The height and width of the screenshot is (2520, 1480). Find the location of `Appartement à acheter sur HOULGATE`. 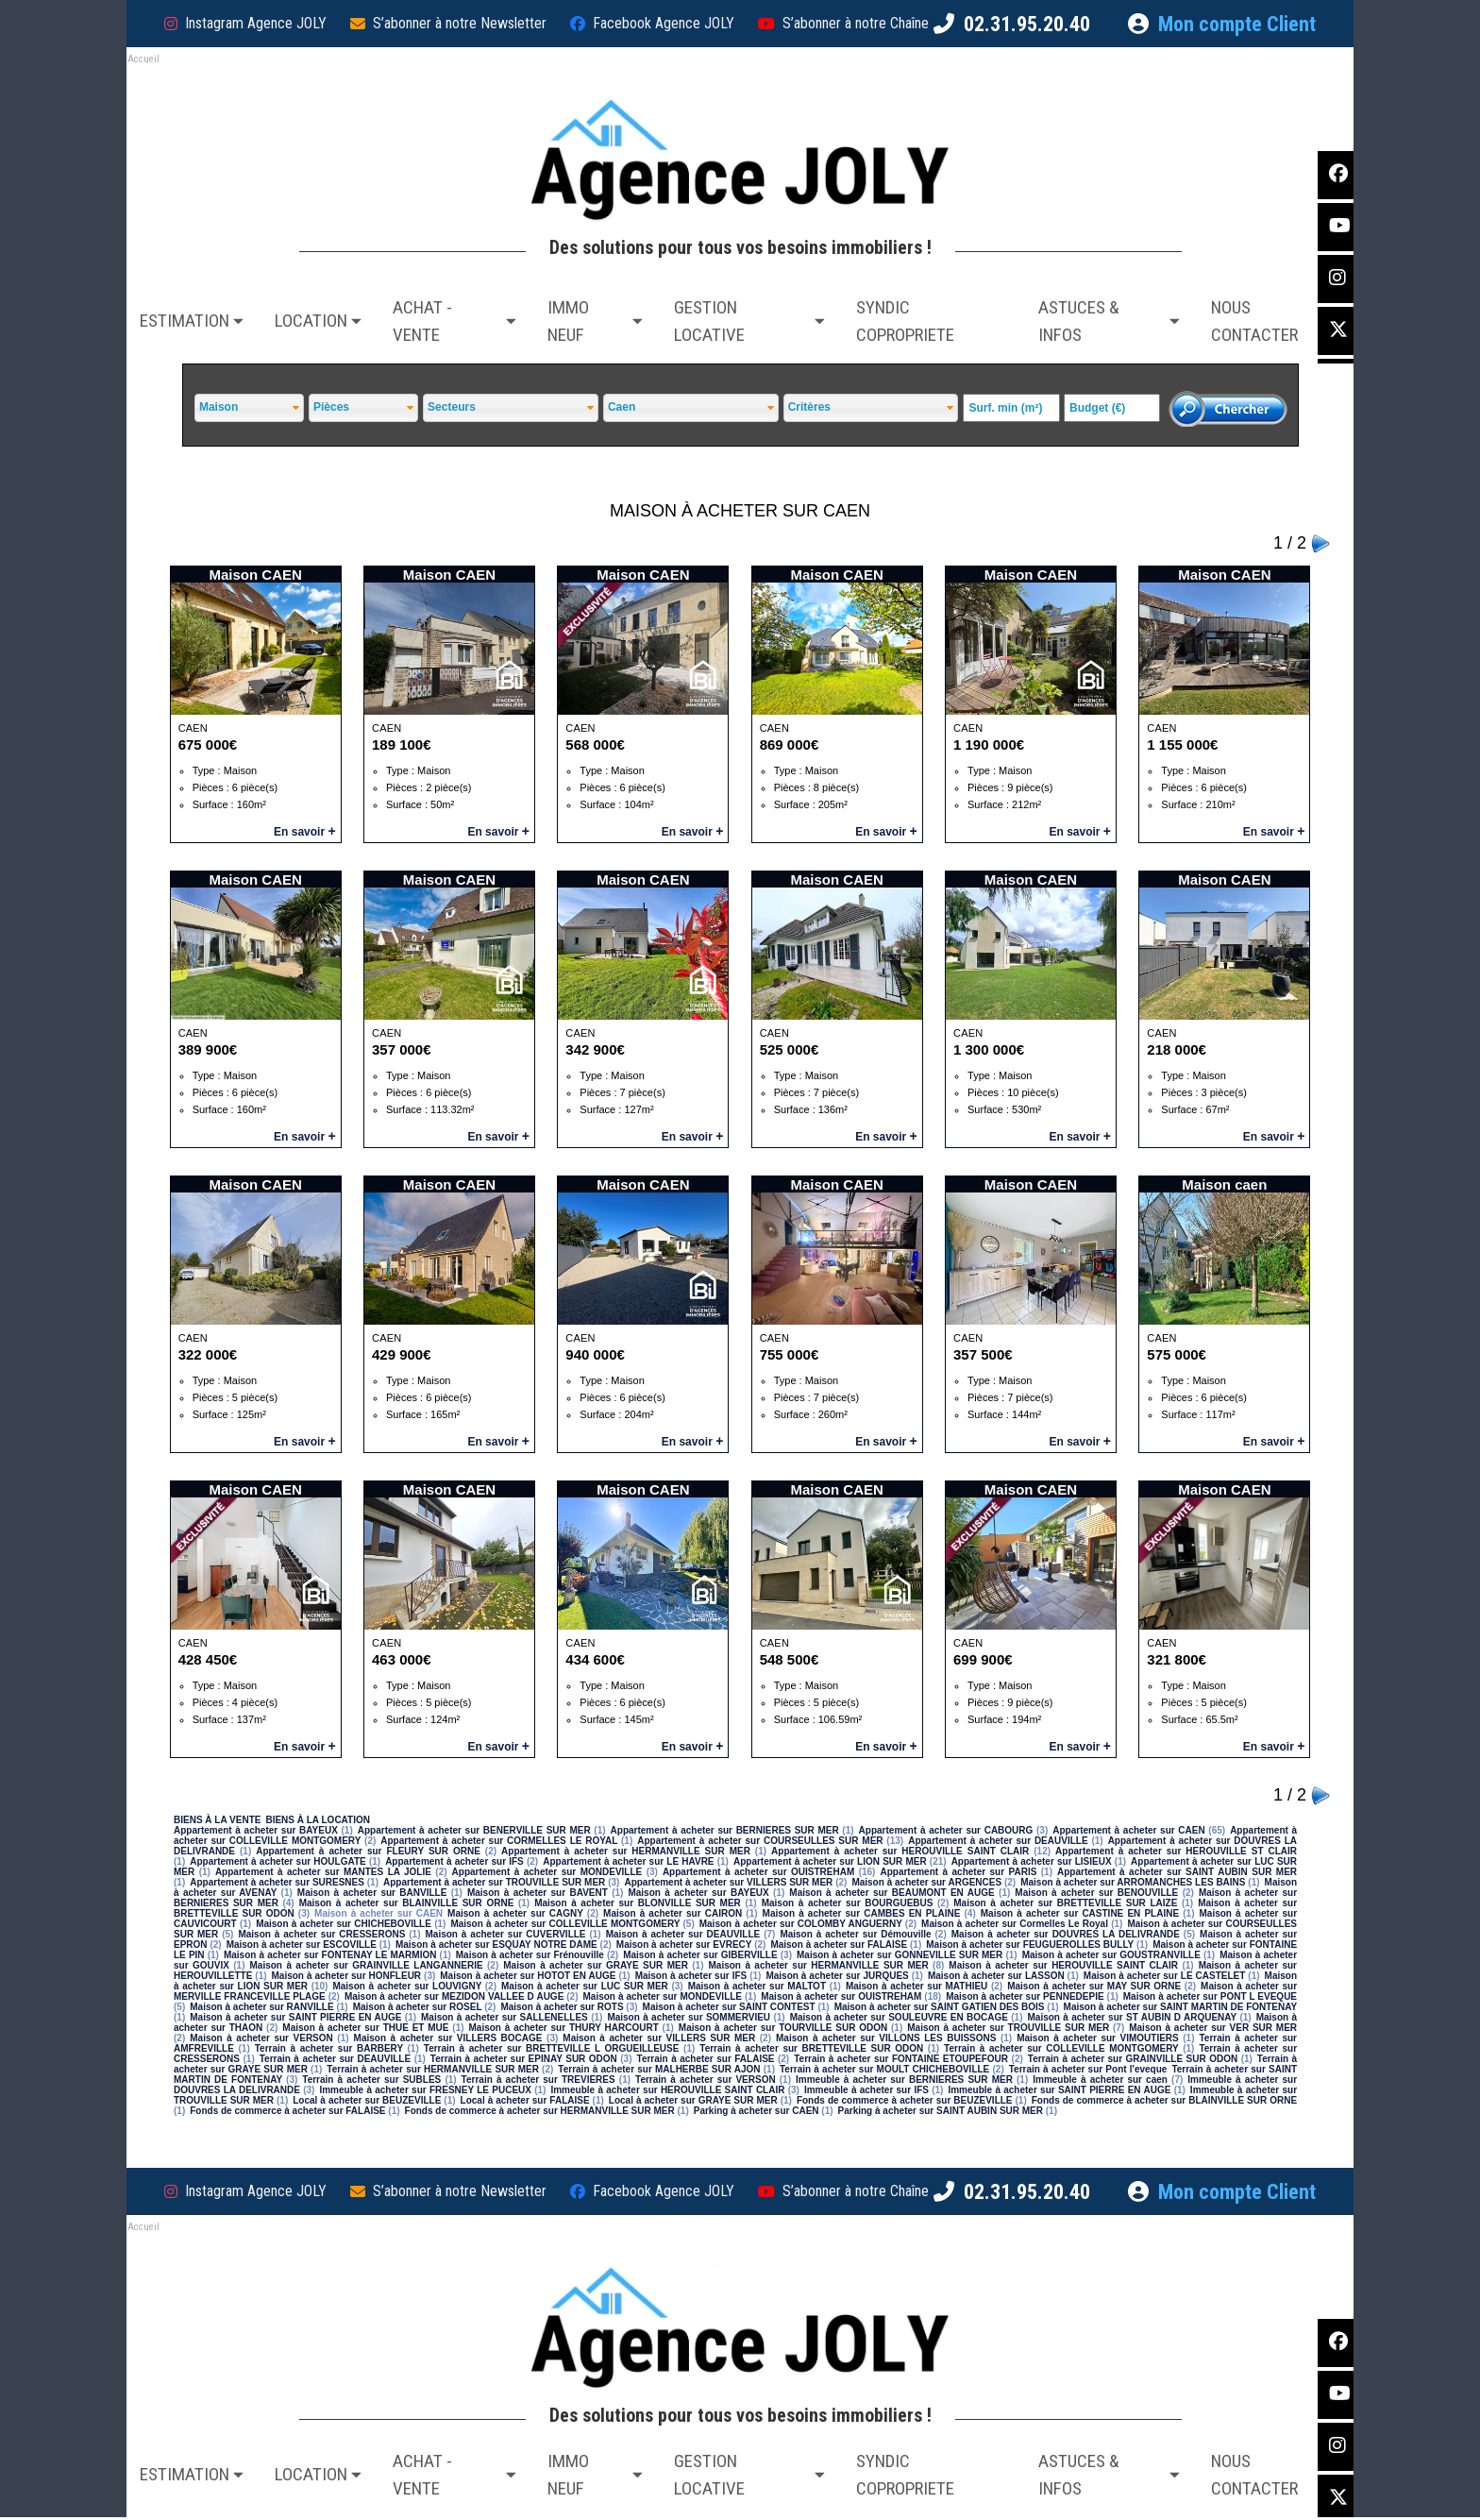

Appartement à acheter sur HOULGATE is located at coordinates (277, 1861).